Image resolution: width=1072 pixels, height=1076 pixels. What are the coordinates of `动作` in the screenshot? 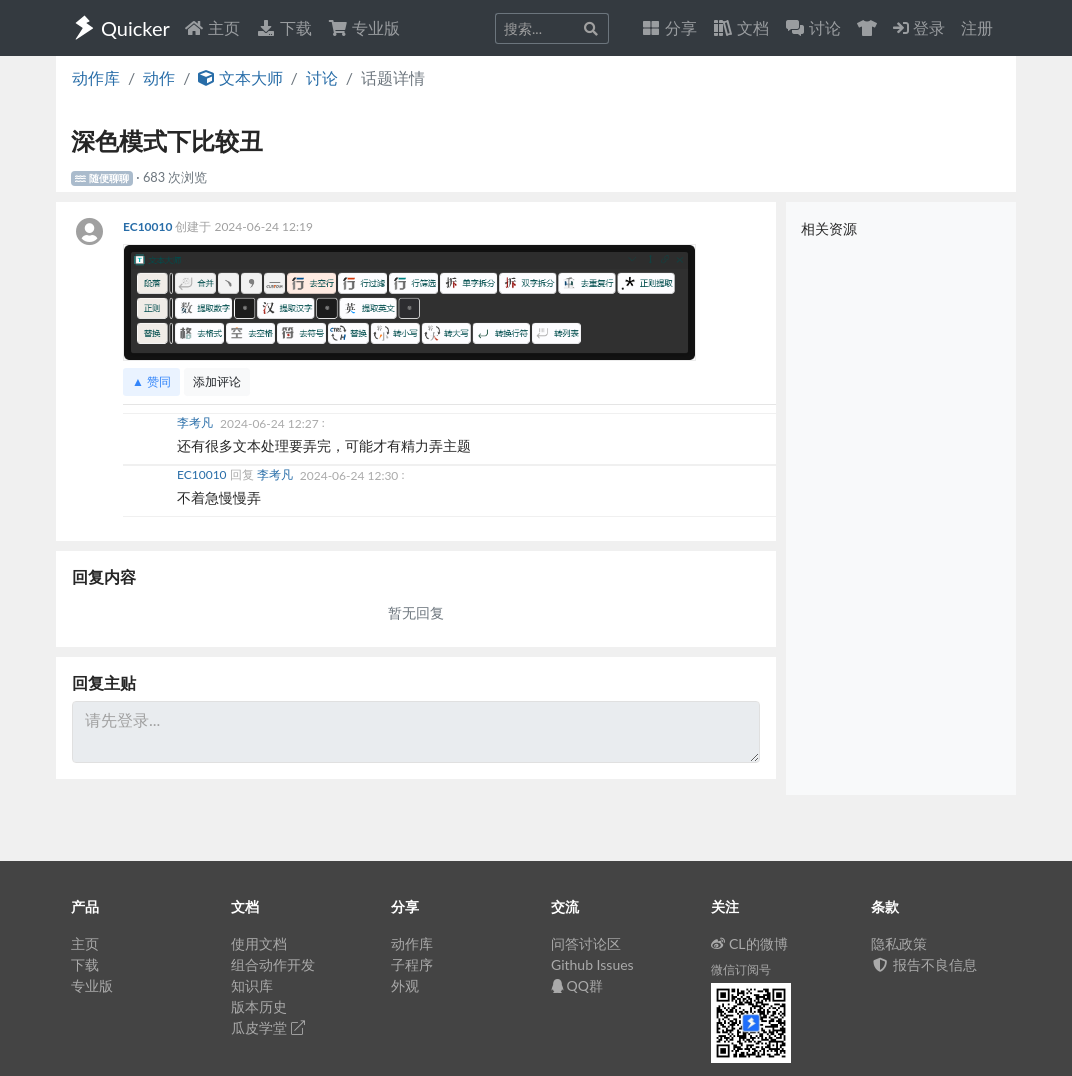 It's located at (159, 77).